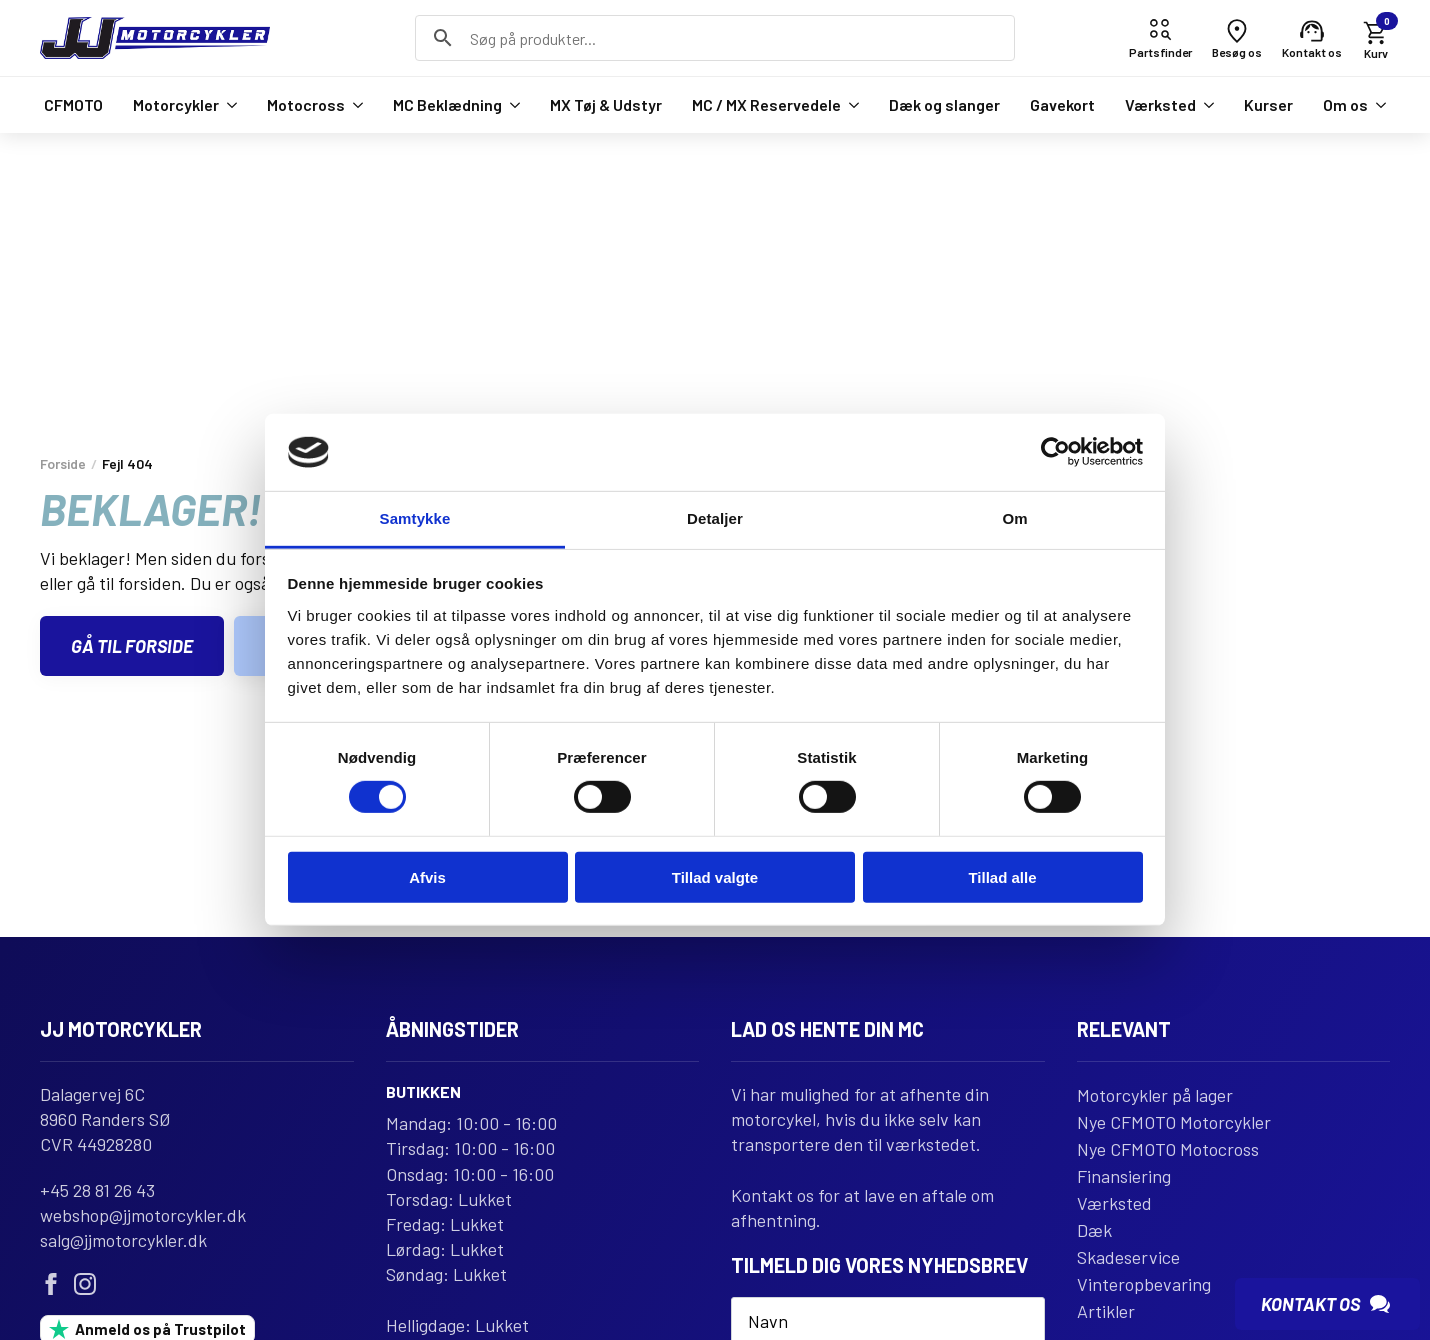 The height and width of the screenshot is (1340, 1430). I want to click on Tillad alle, so click(1002, 876).